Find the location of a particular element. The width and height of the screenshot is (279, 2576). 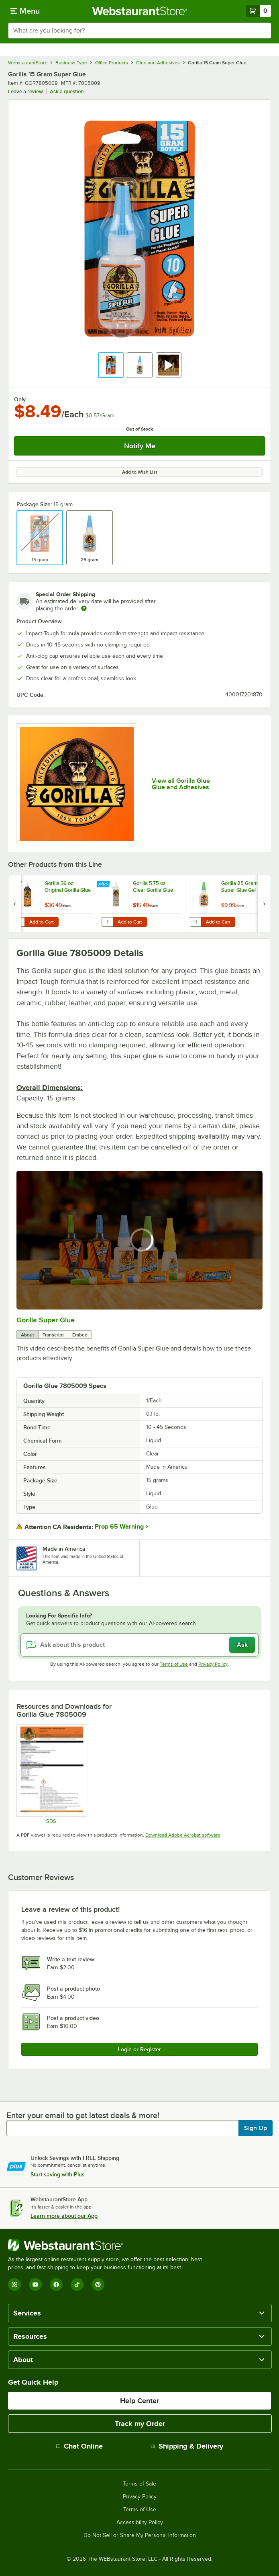

Notify Me is located at coordinates (139, 446).